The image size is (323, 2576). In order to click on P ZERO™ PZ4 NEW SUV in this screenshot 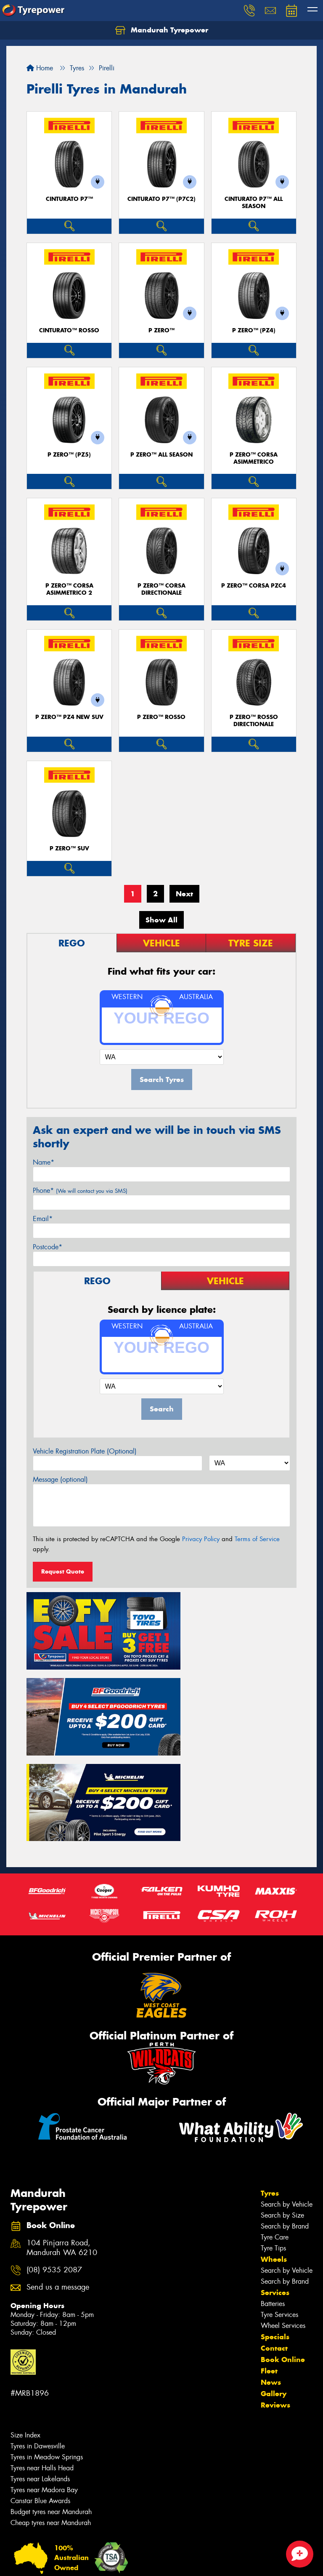, I will do `click(69, 717)`.